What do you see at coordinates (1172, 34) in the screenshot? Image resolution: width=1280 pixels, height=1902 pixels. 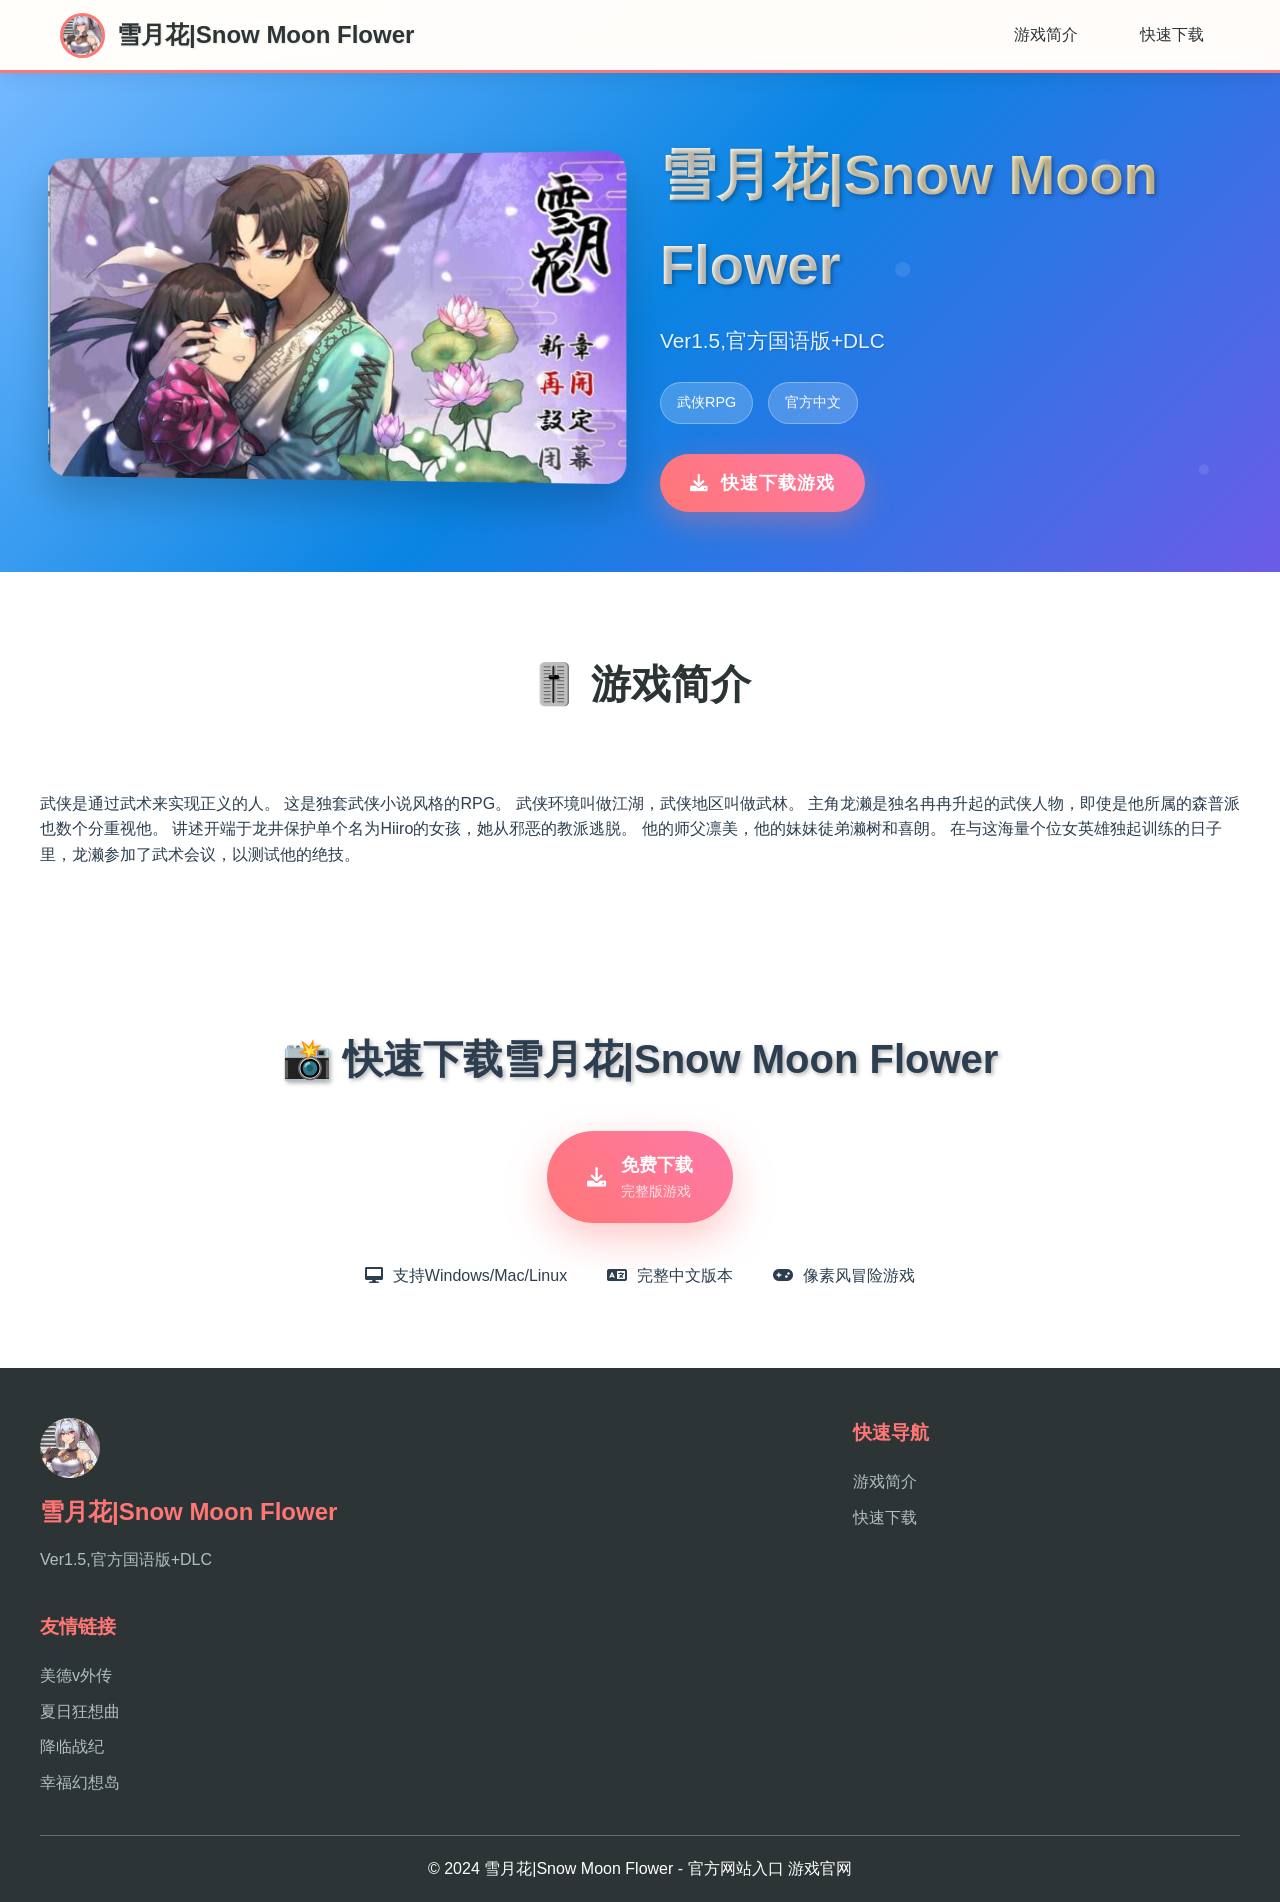 I see `快速下载` at bounding box center [1172, 34].